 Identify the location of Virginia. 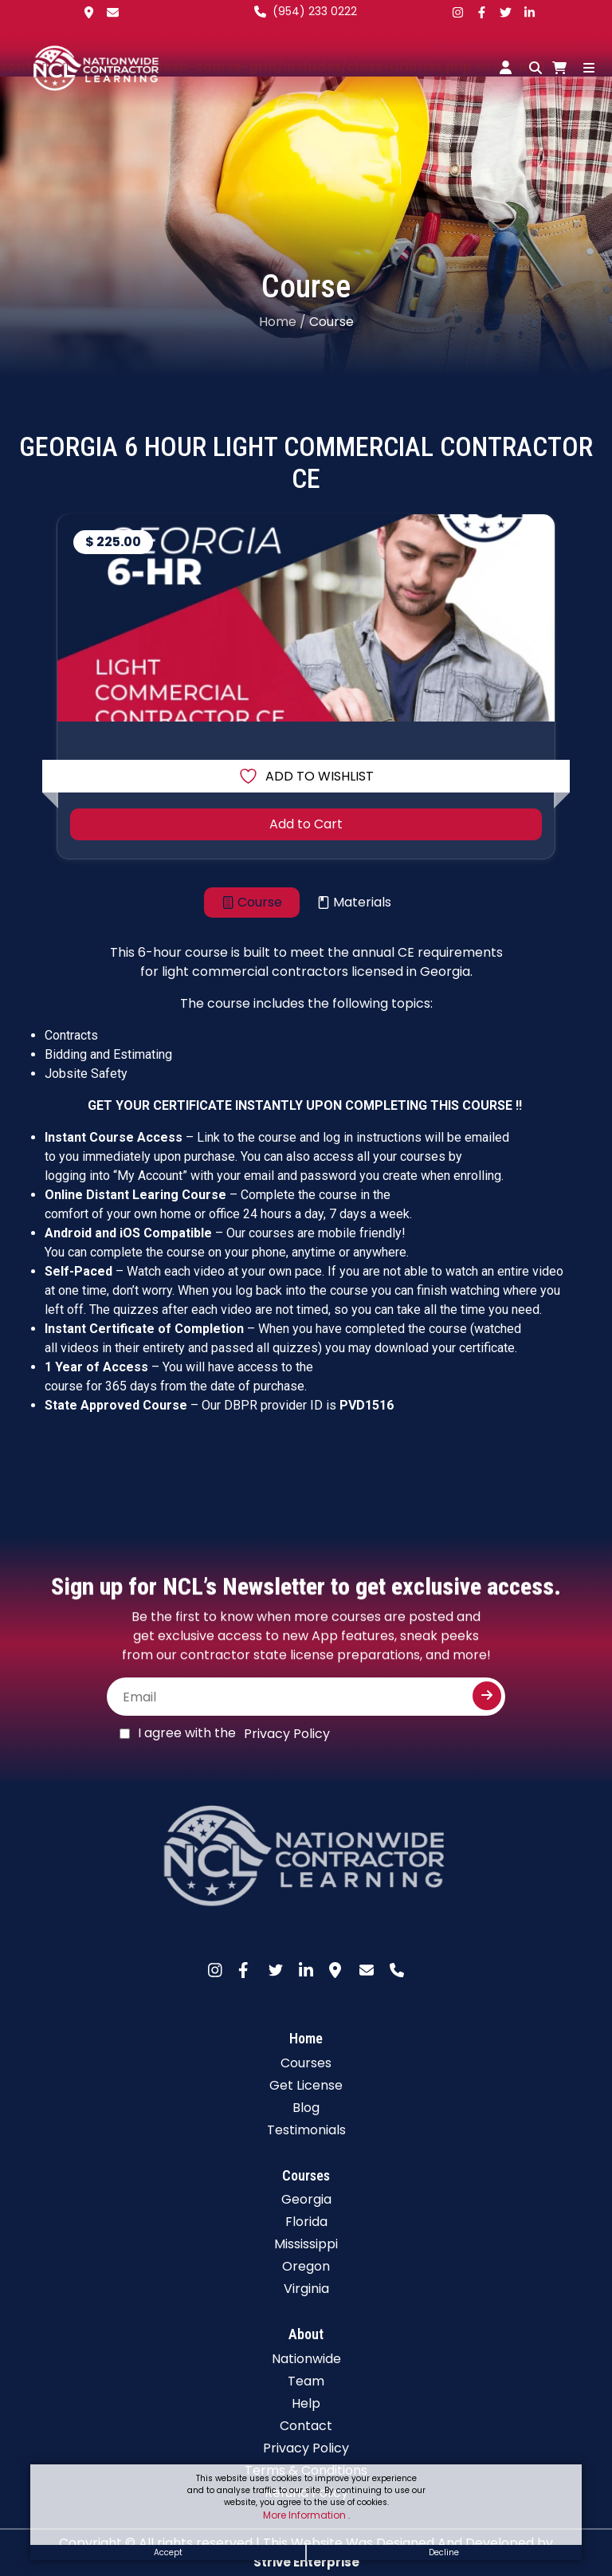
(306, 2288).